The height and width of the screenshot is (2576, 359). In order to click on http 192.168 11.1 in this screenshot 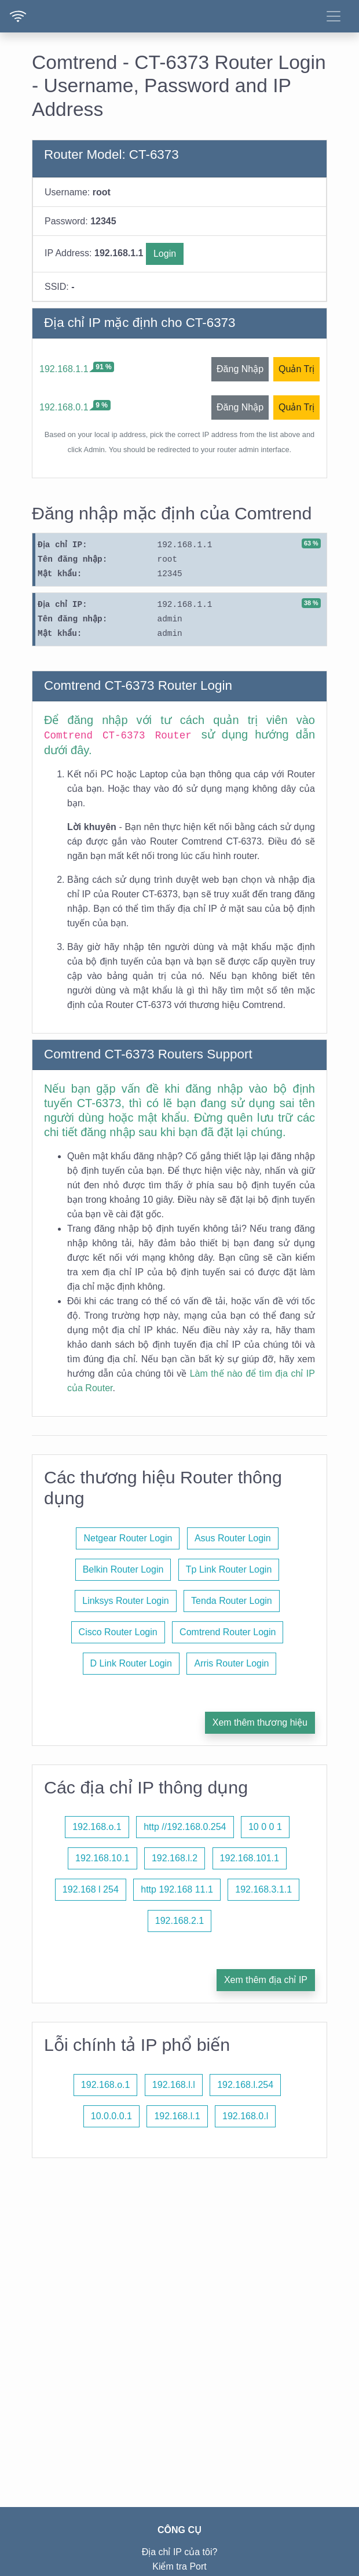, I will do `click(177, 1889)`.